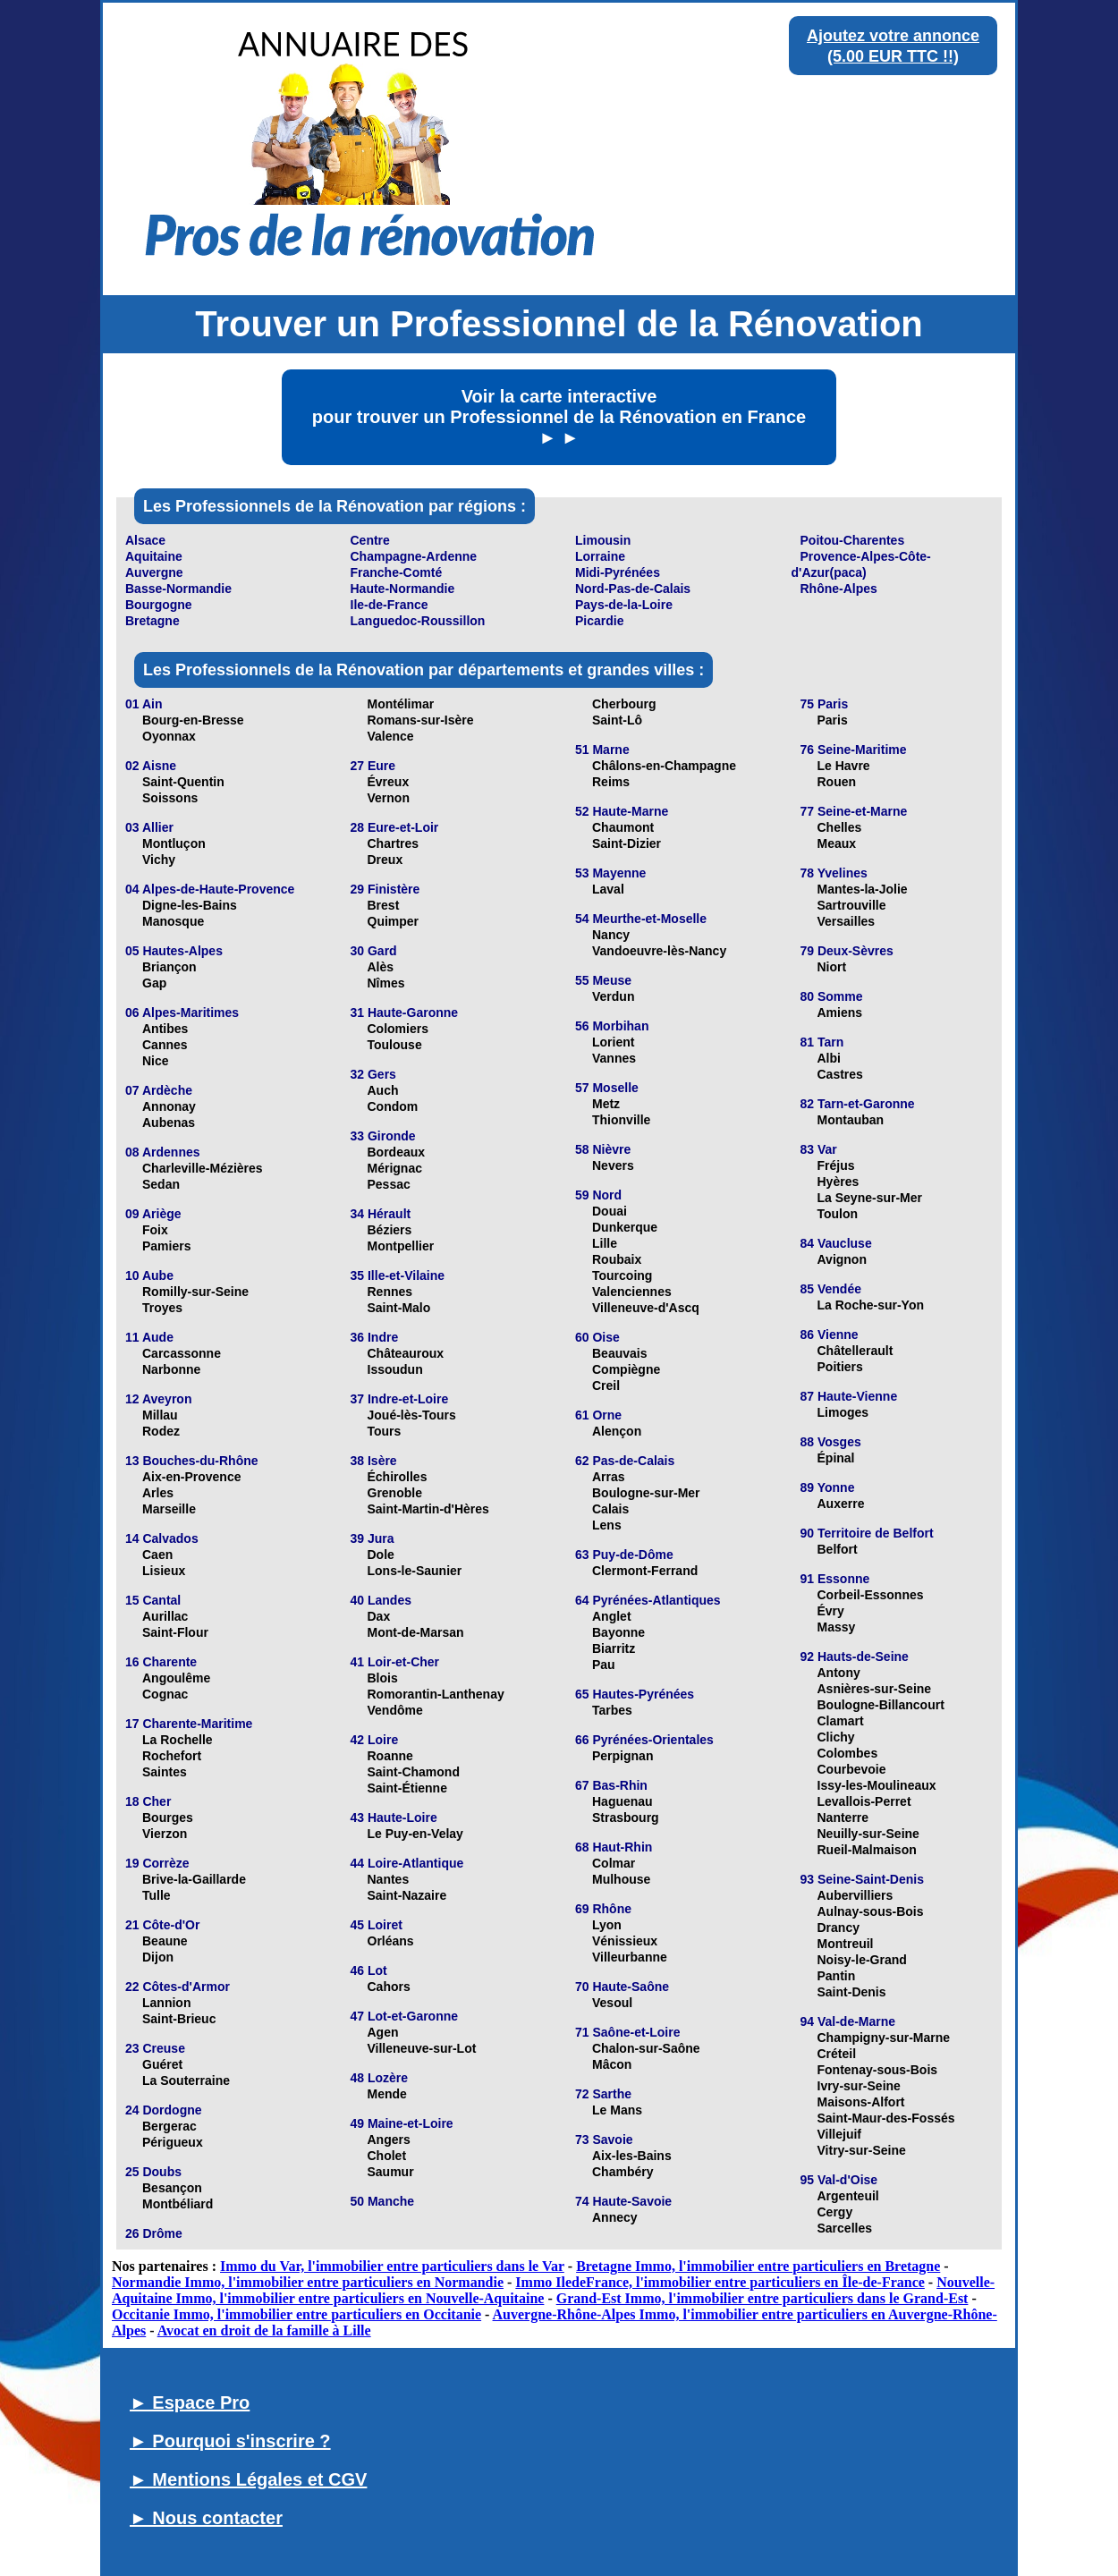  I want to click on Romilly-sur-Seine, so click(195, 1291).